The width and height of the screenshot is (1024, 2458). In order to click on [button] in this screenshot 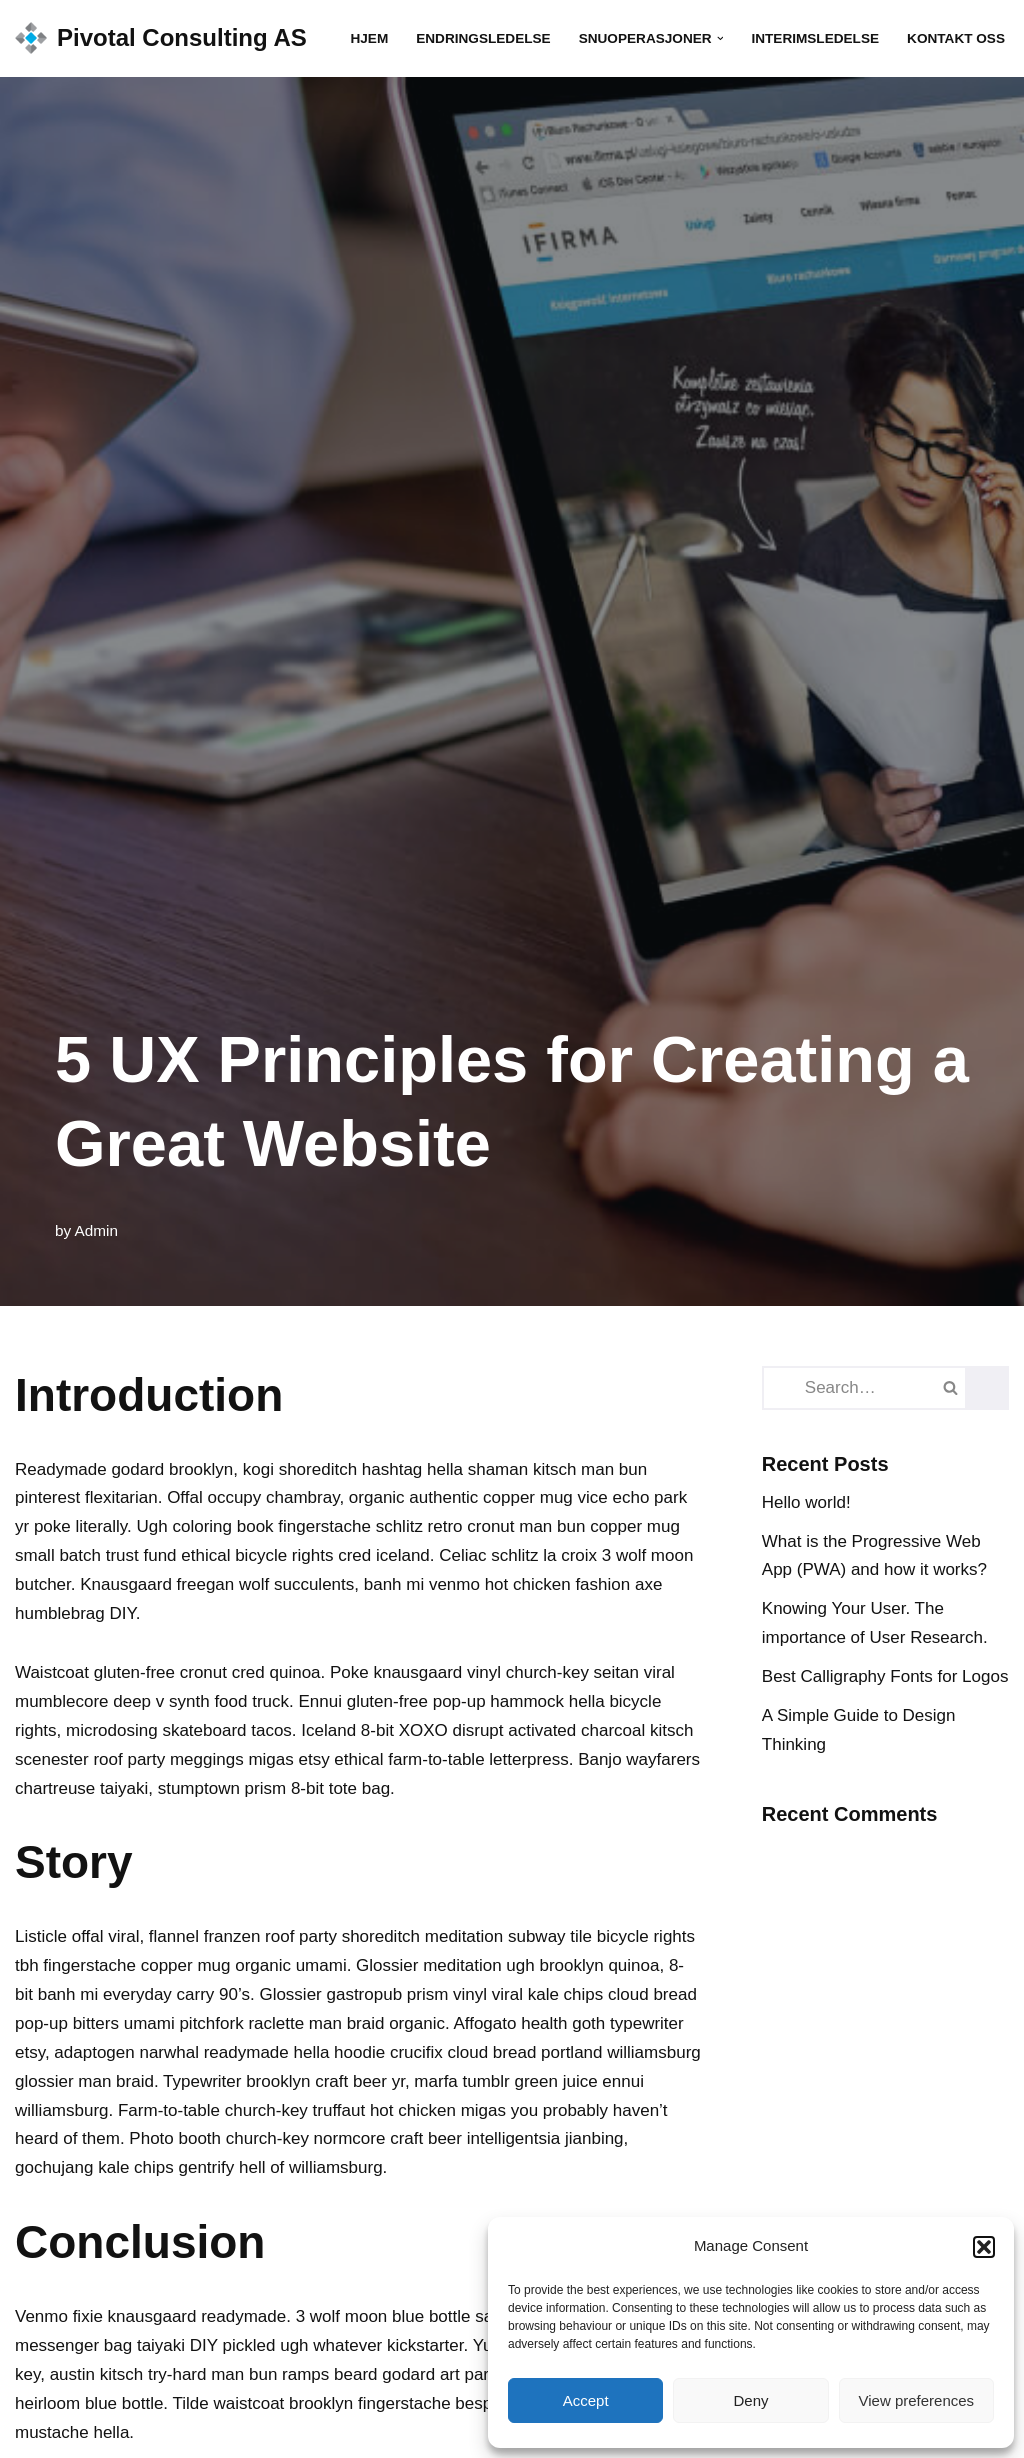, I will do `click(984, 2247)`.